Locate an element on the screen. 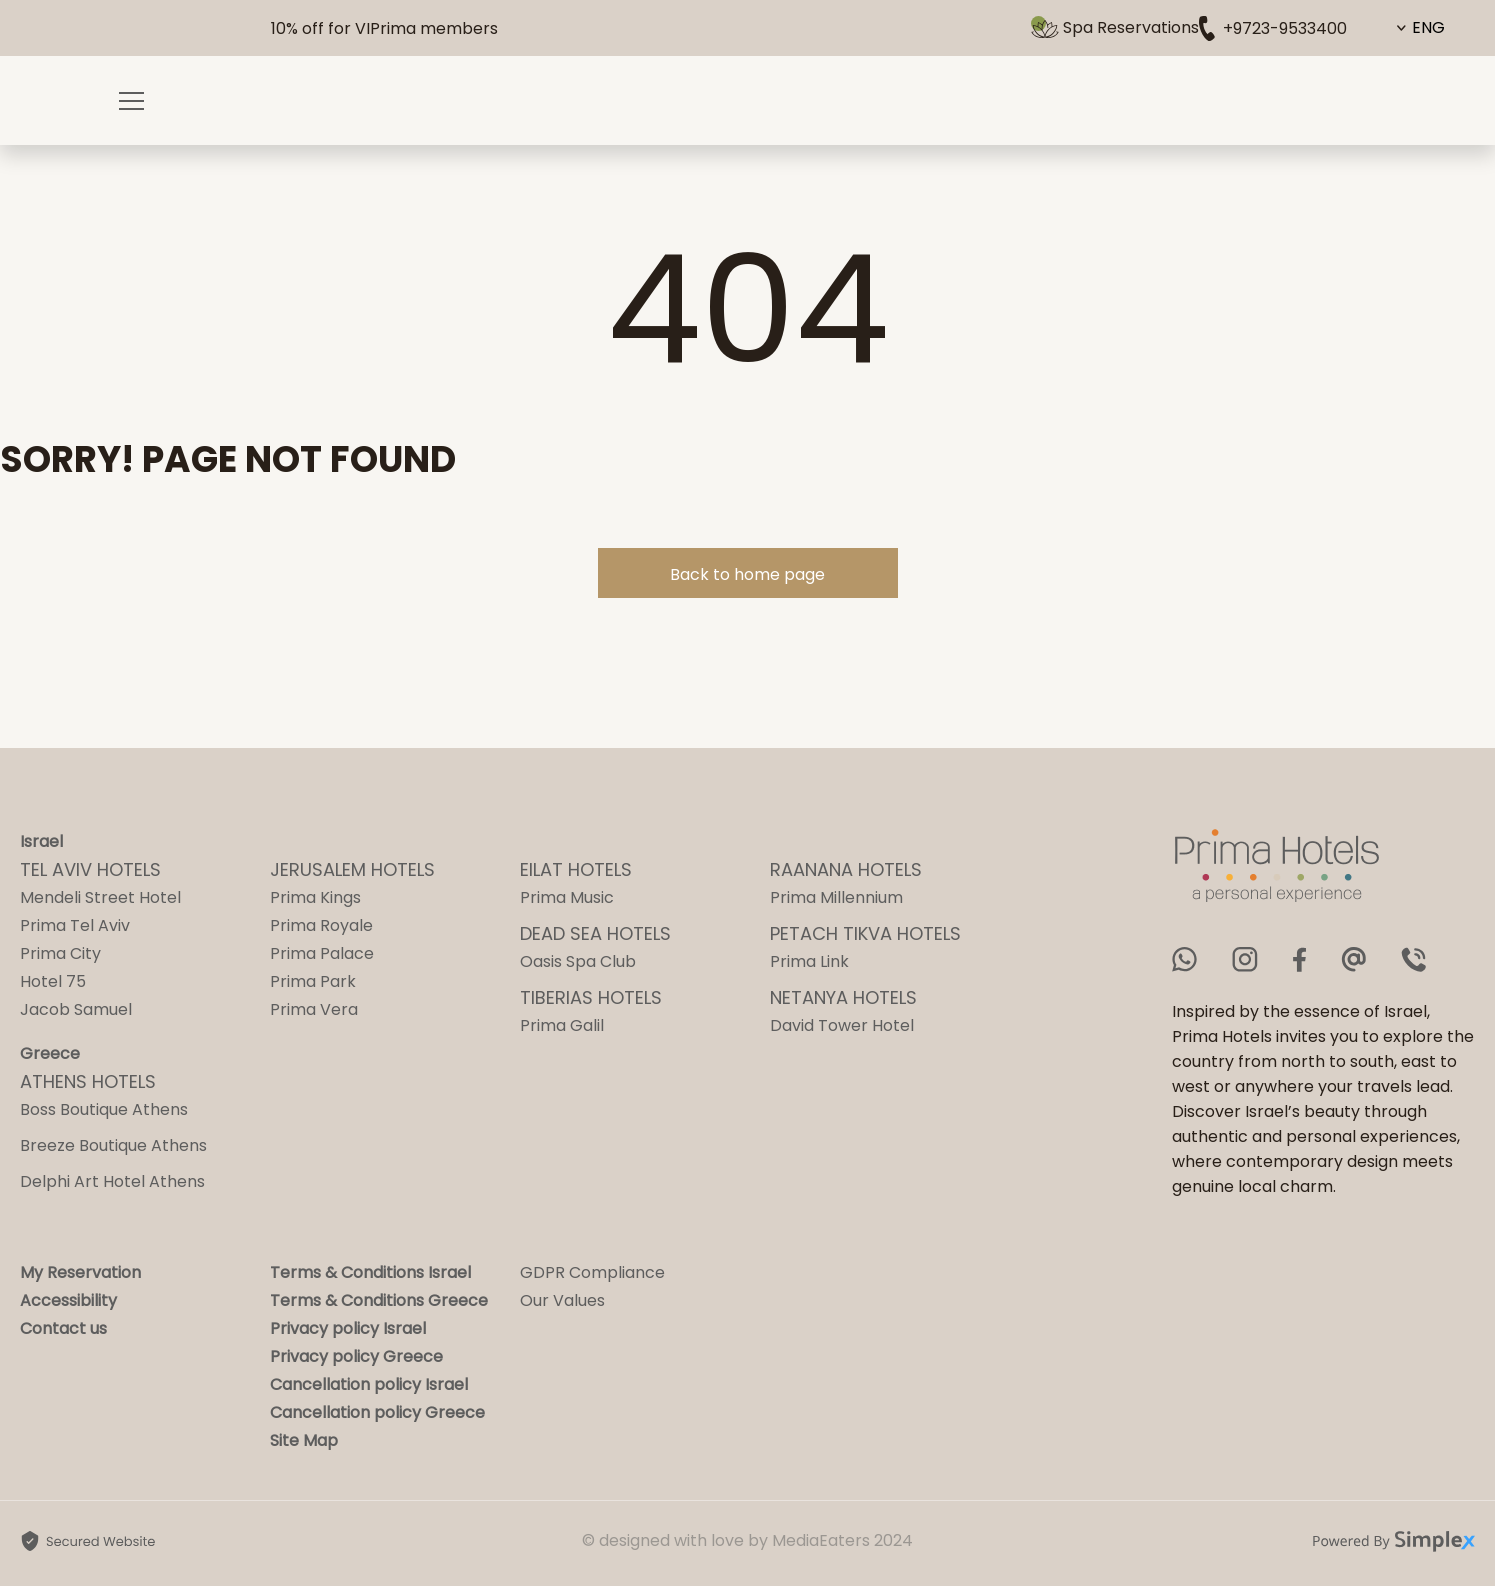 Image resolution: width=1495 pixels, height=1586 pixels. Privacy policy Israel is located at coordinates (348, 1328).